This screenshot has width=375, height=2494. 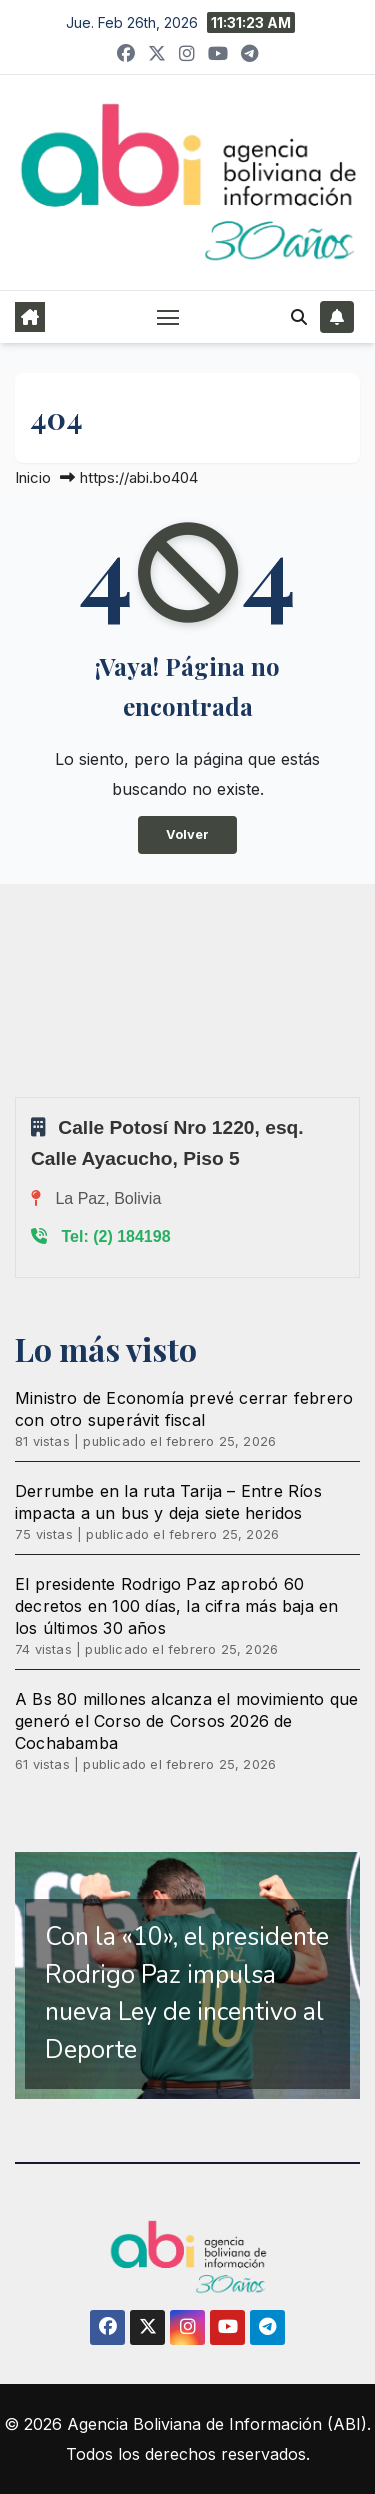 What do you see at coordinates (33, 477) in the screenshot?
I see `Inicio` at bounding box center [33, 477].